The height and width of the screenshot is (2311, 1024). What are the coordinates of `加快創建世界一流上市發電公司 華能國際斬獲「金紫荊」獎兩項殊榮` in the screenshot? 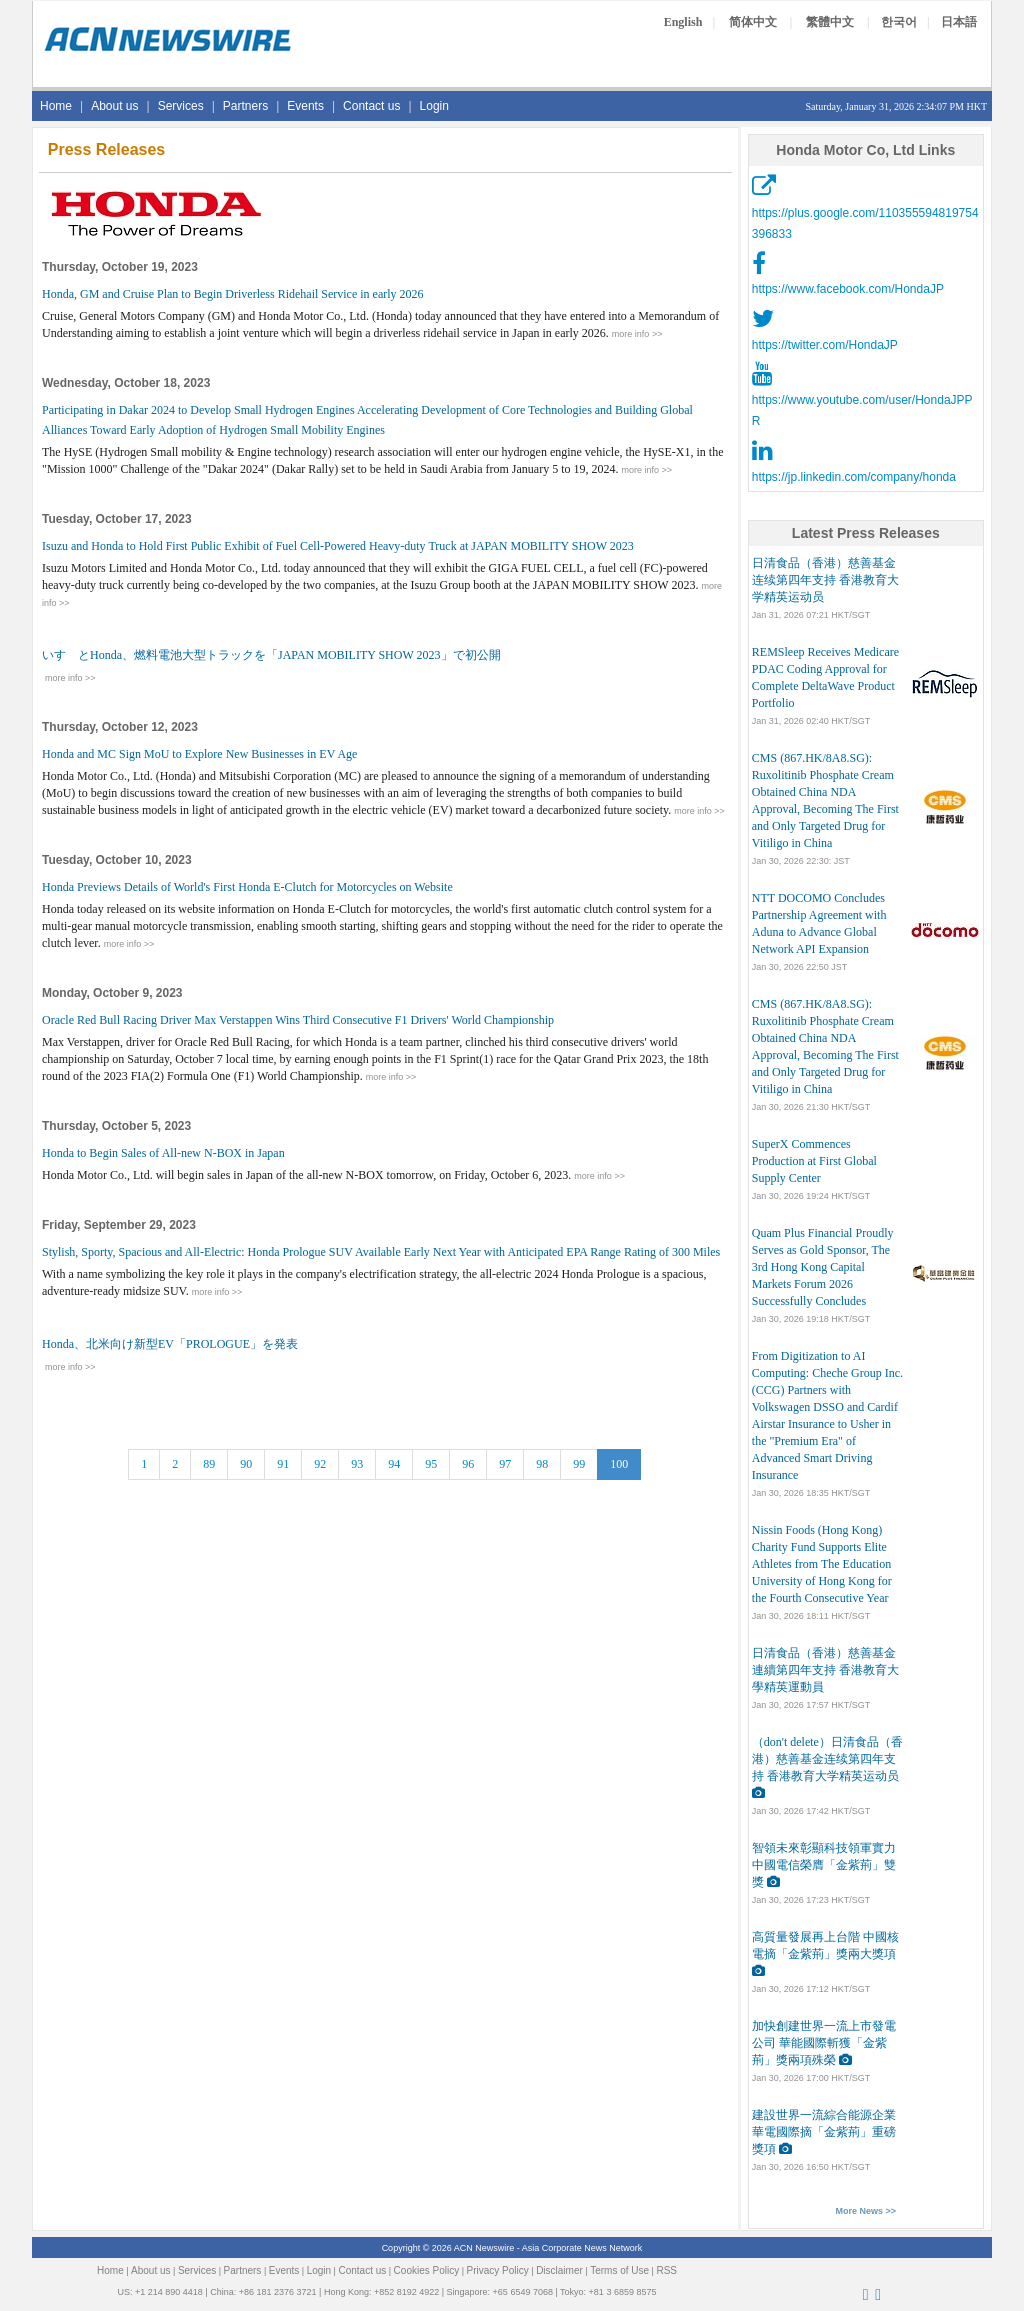 It's located at (824, 2043).